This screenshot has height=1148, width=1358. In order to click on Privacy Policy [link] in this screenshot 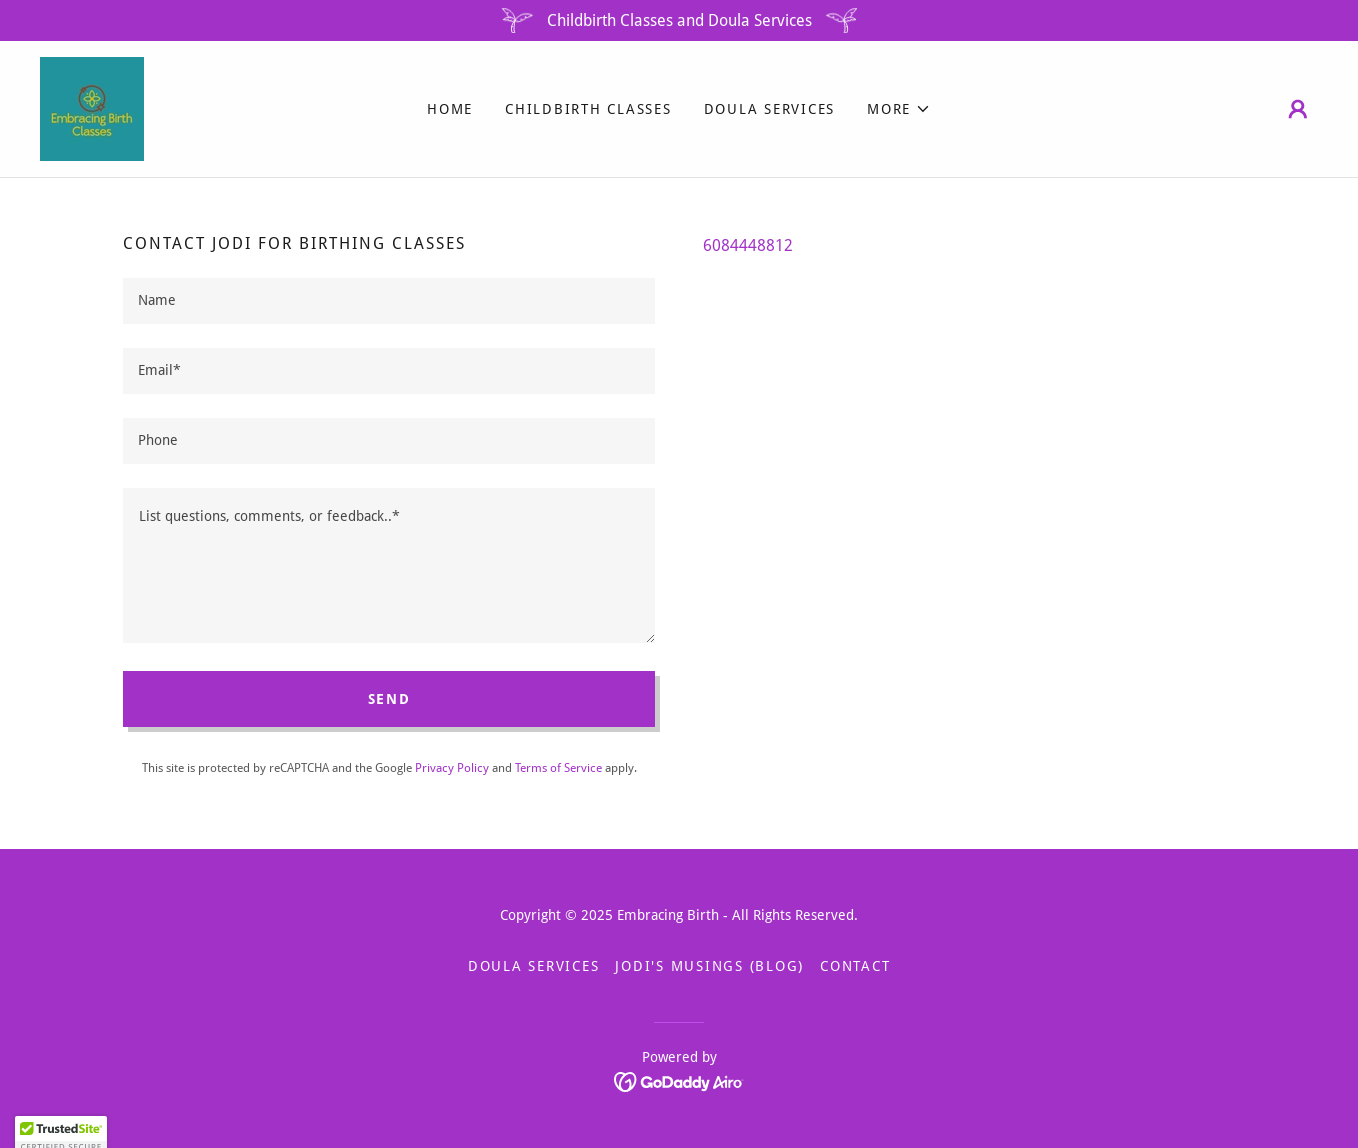, I will do `click(452, 768)`.